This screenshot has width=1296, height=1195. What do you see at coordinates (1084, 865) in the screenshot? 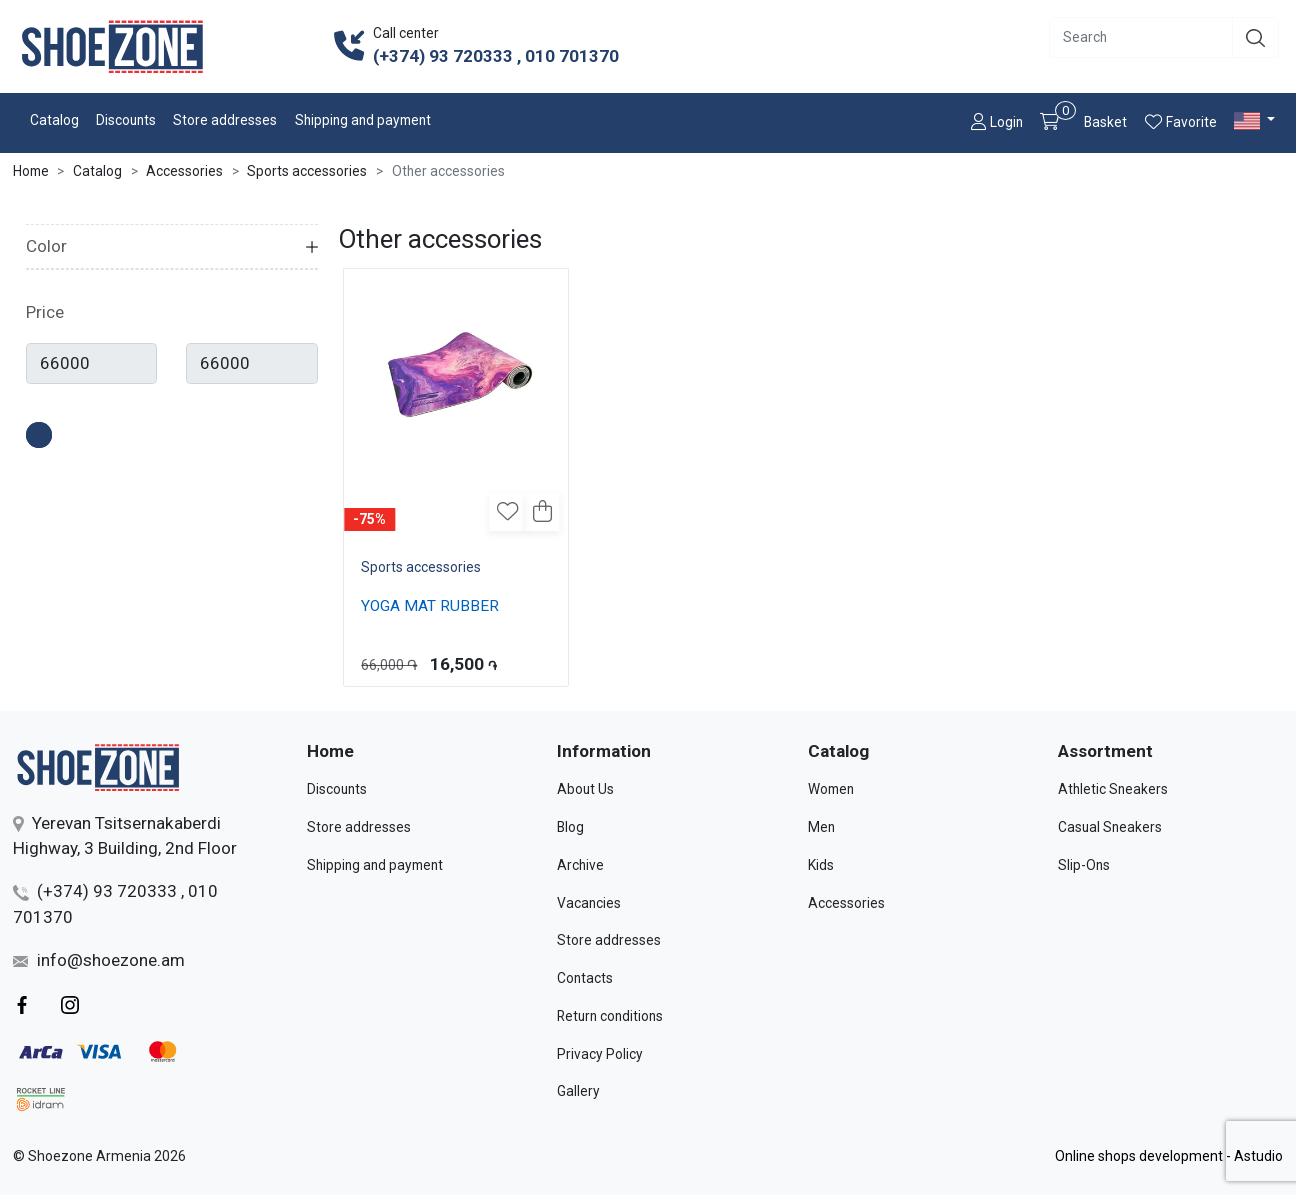
I see `Slip-Ons` at bounding box center [1084, 865].